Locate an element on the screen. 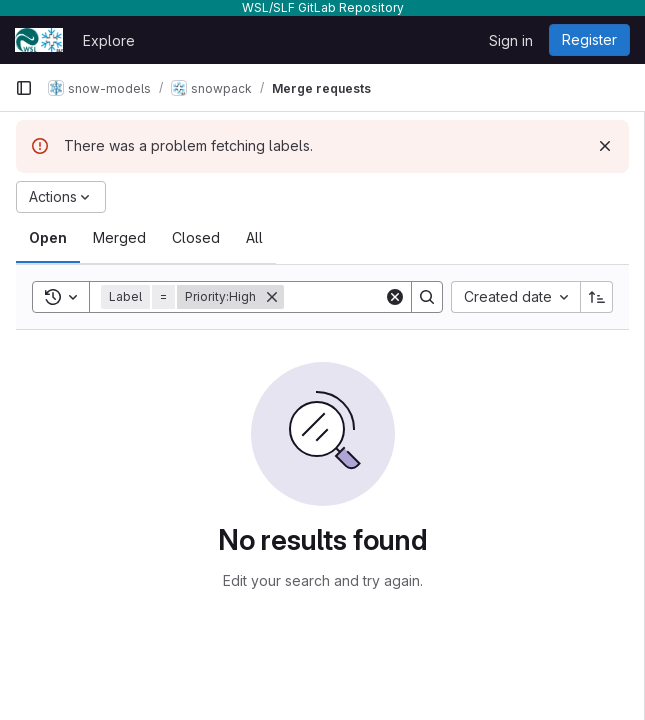 Image resolution: width=645 pixels, height=720 pixels. [Search] is located at coordinates (427, 297).